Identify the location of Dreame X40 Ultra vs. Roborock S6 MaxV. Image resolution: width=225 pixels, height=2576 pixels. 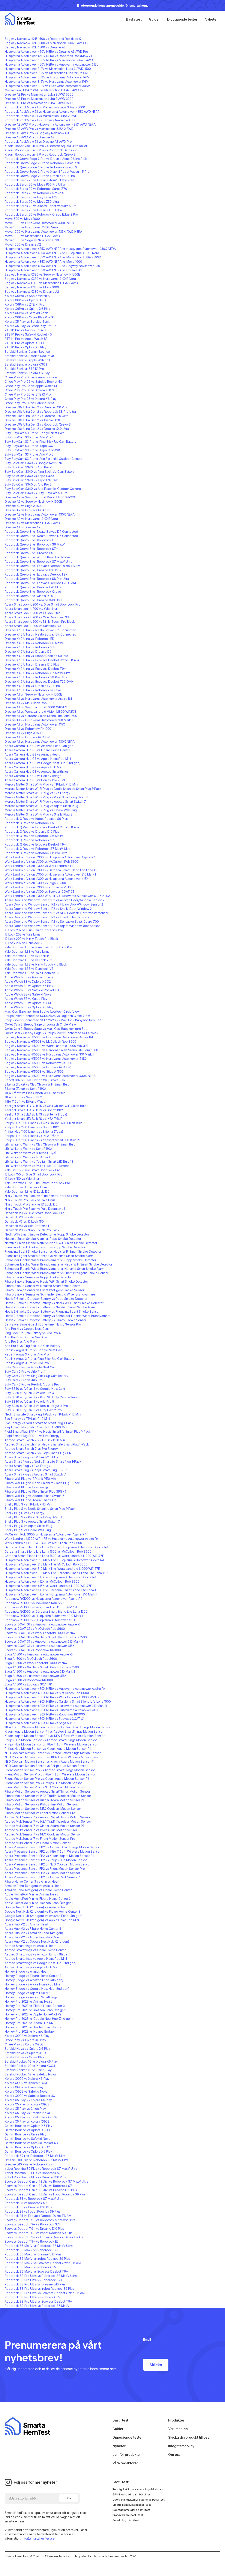
(34, 643).